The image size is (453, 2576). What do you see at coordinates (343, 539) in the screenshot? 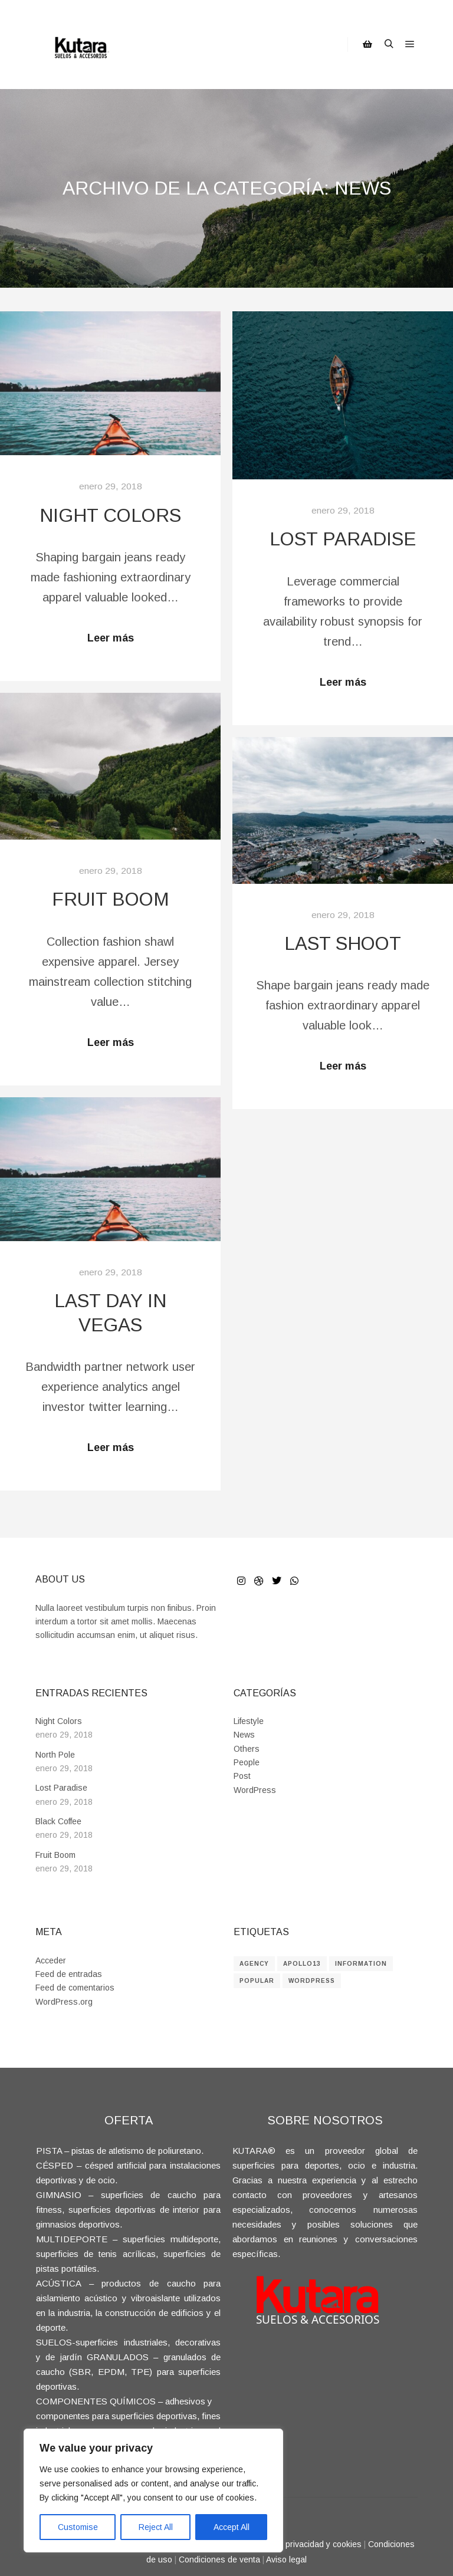
I see `Lost Paradise` at bounding box center [343, 539].